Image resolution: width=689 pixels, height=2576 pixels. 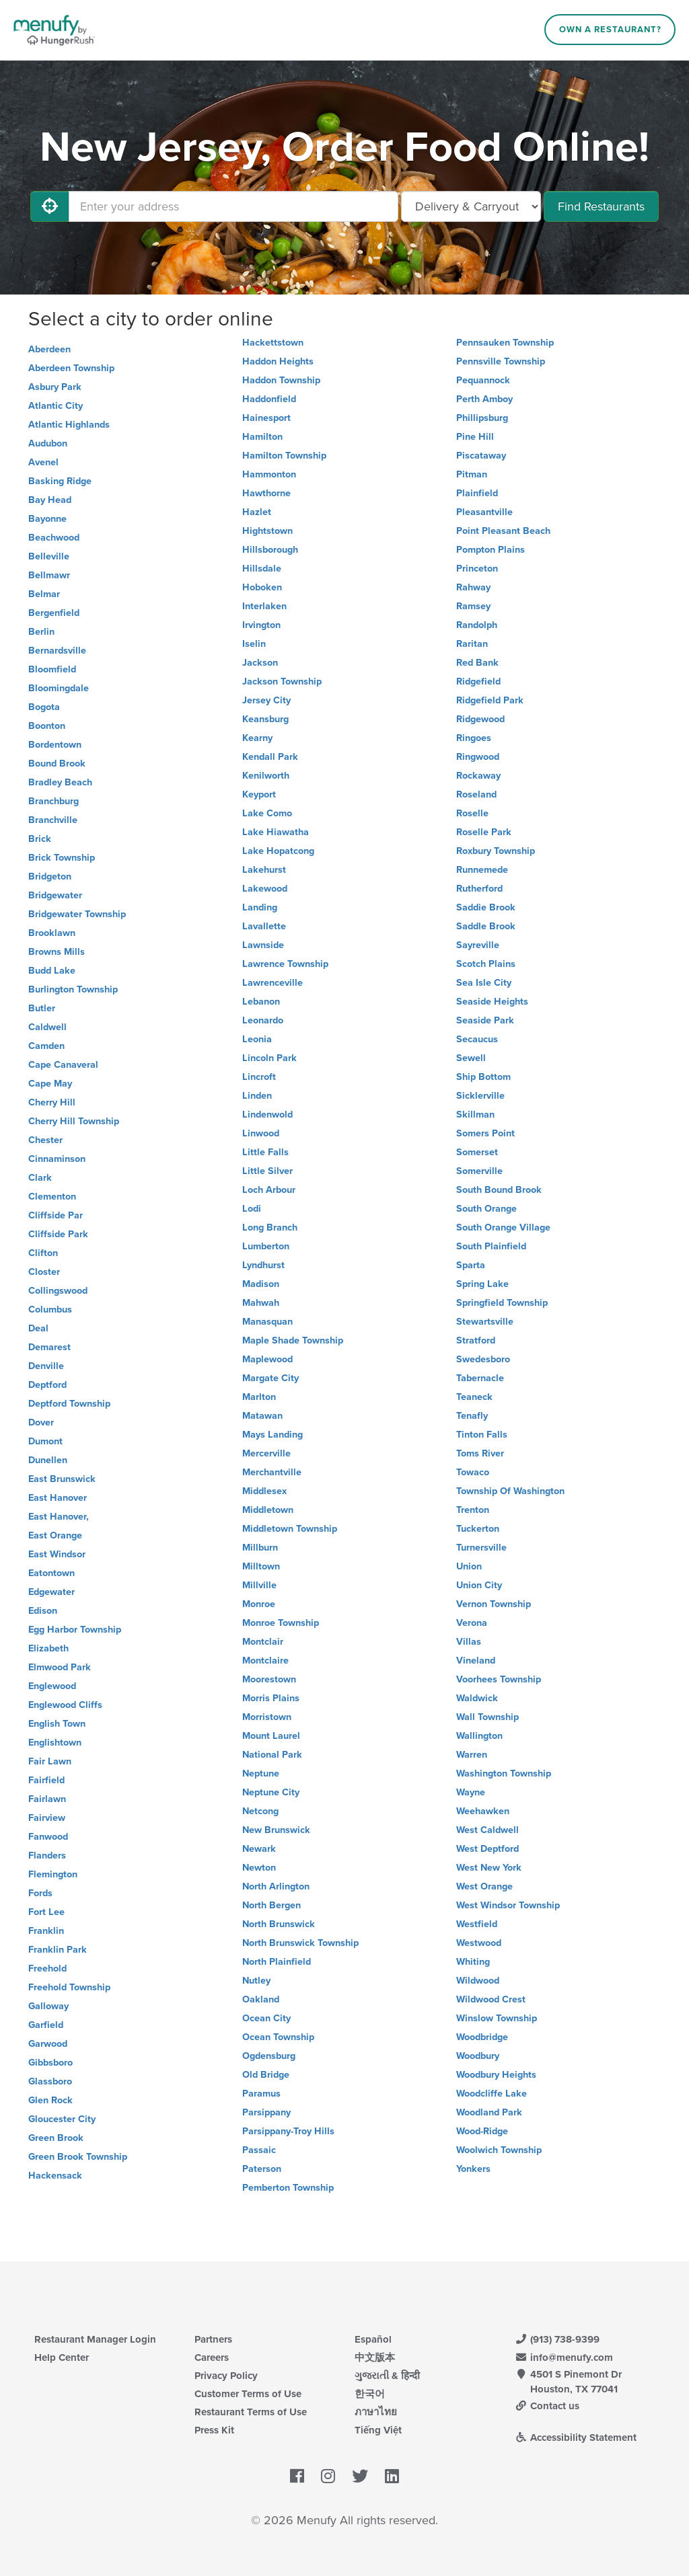 What do you see at coordinates (278, 1924) in the screenshot?
I see `North Brunswick` at bounding box center [278, 1924].